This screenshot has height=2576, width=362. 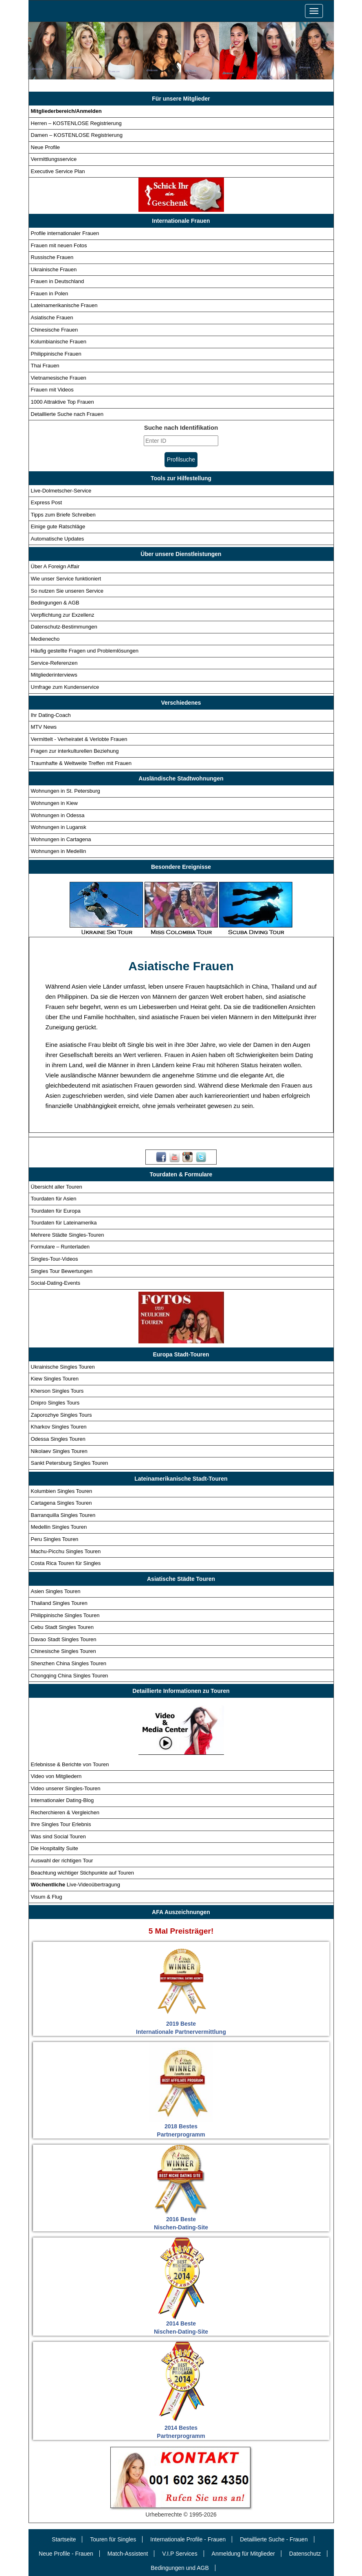 What do you see at coordinates (55, 603) in the screenshot?
I see `Bedingungen & AGB` at bounding box center [55, 603].